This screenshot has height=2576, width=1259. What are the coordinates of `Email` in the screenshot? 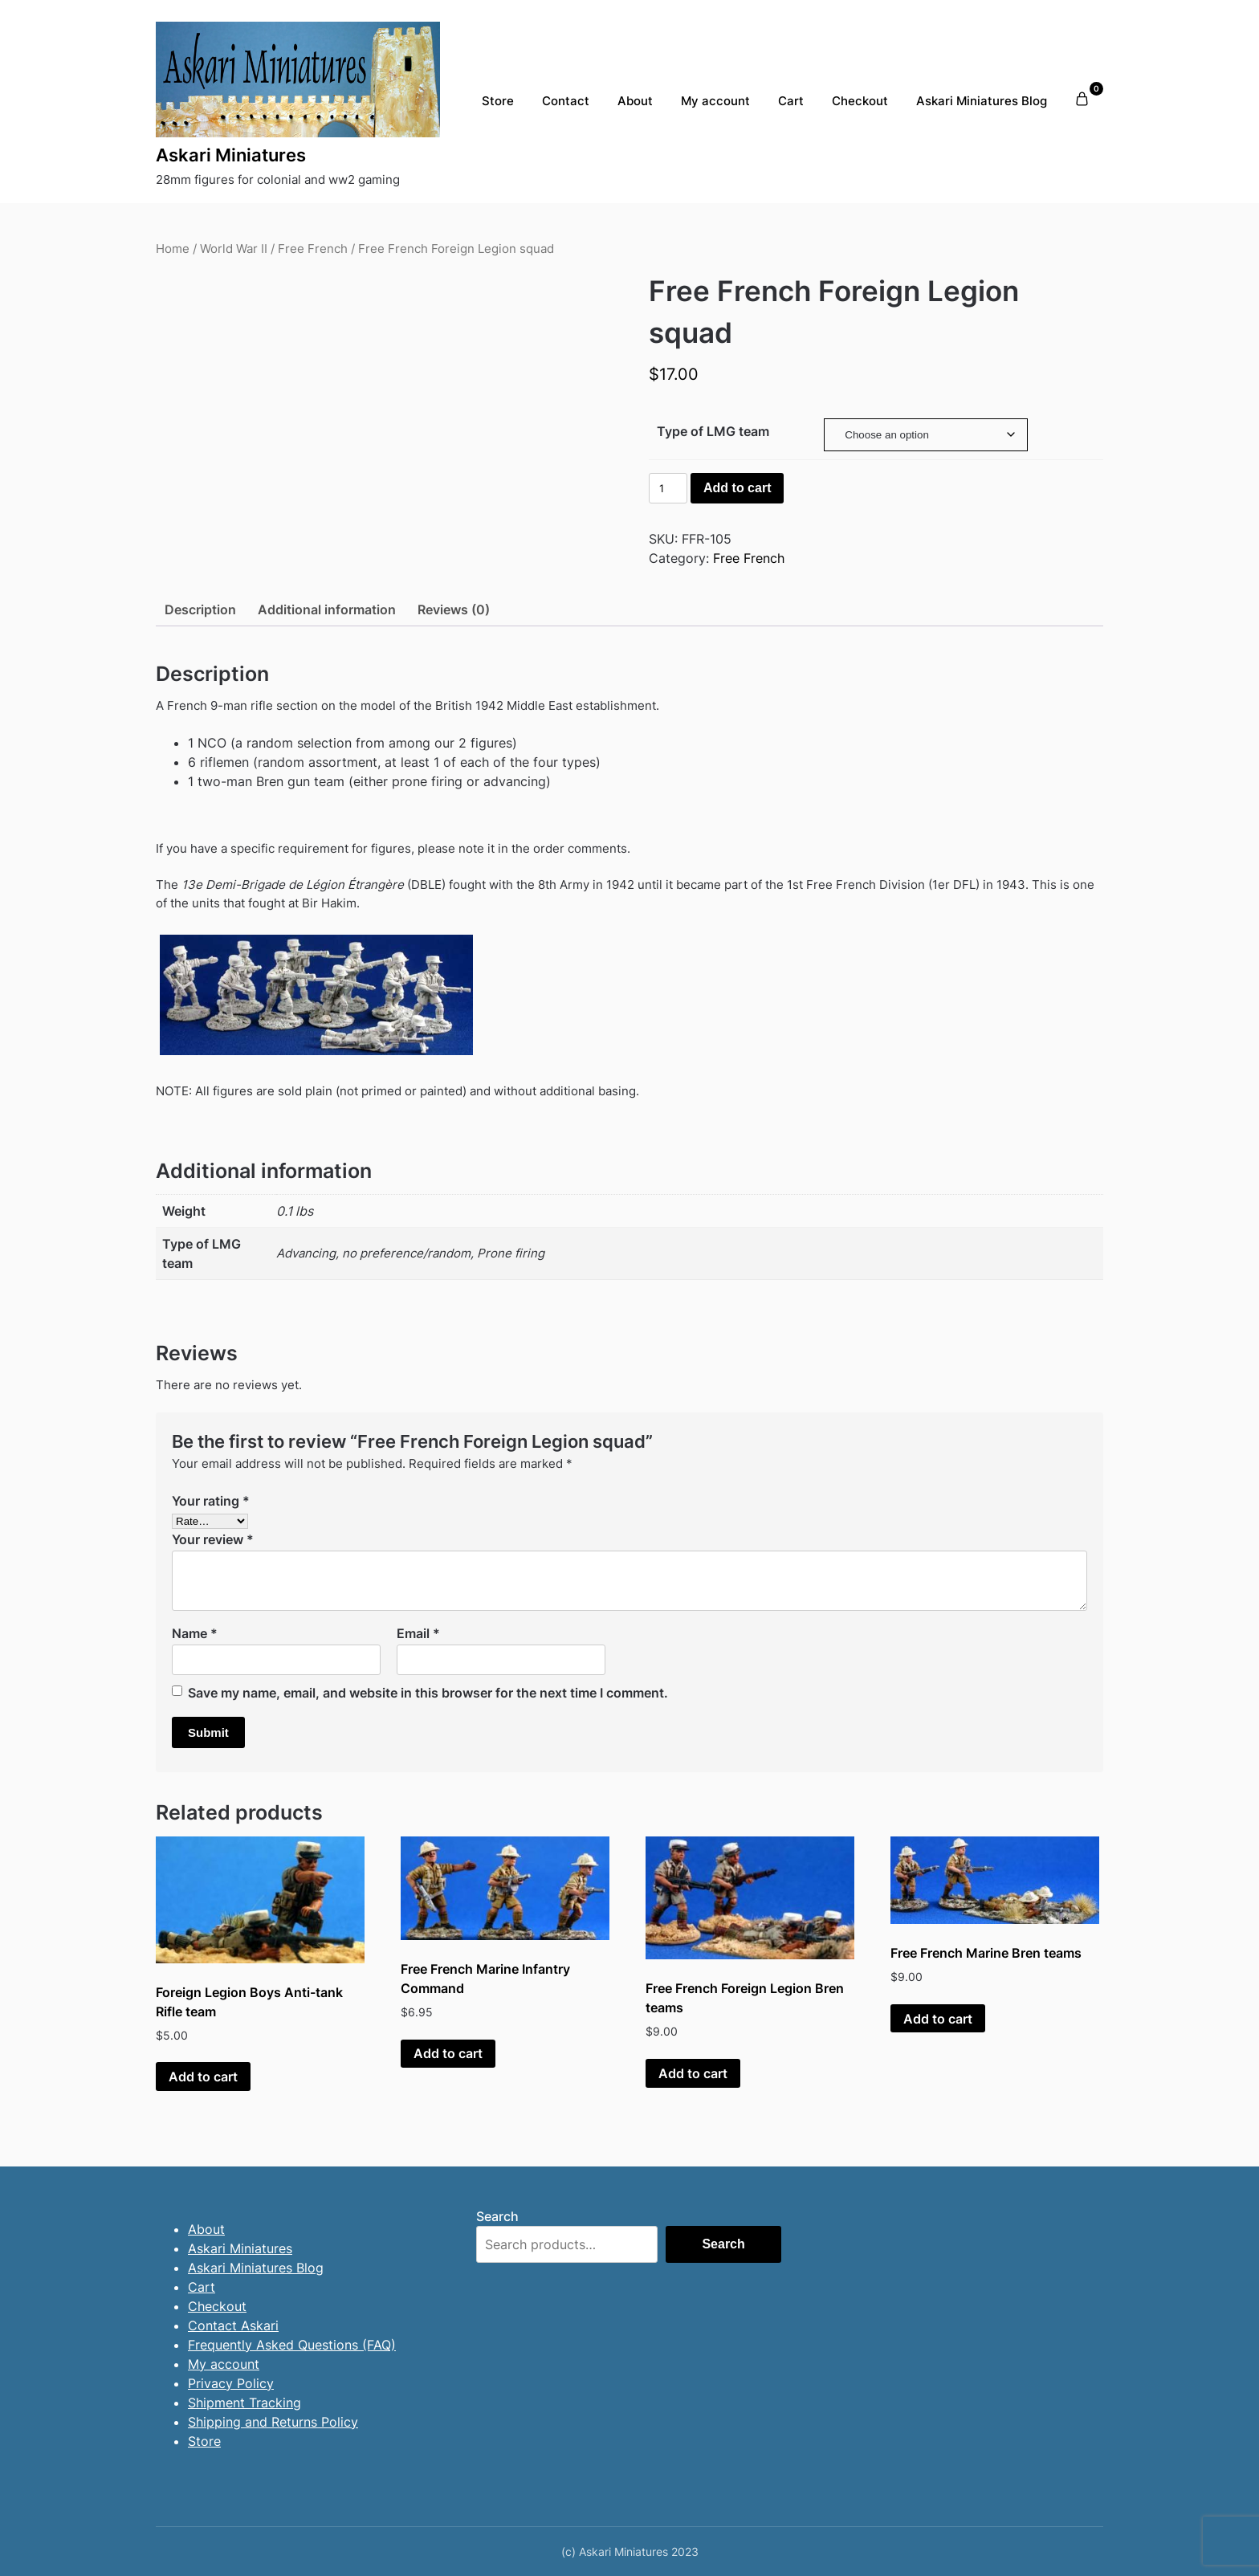 It's located at (418, 1633).